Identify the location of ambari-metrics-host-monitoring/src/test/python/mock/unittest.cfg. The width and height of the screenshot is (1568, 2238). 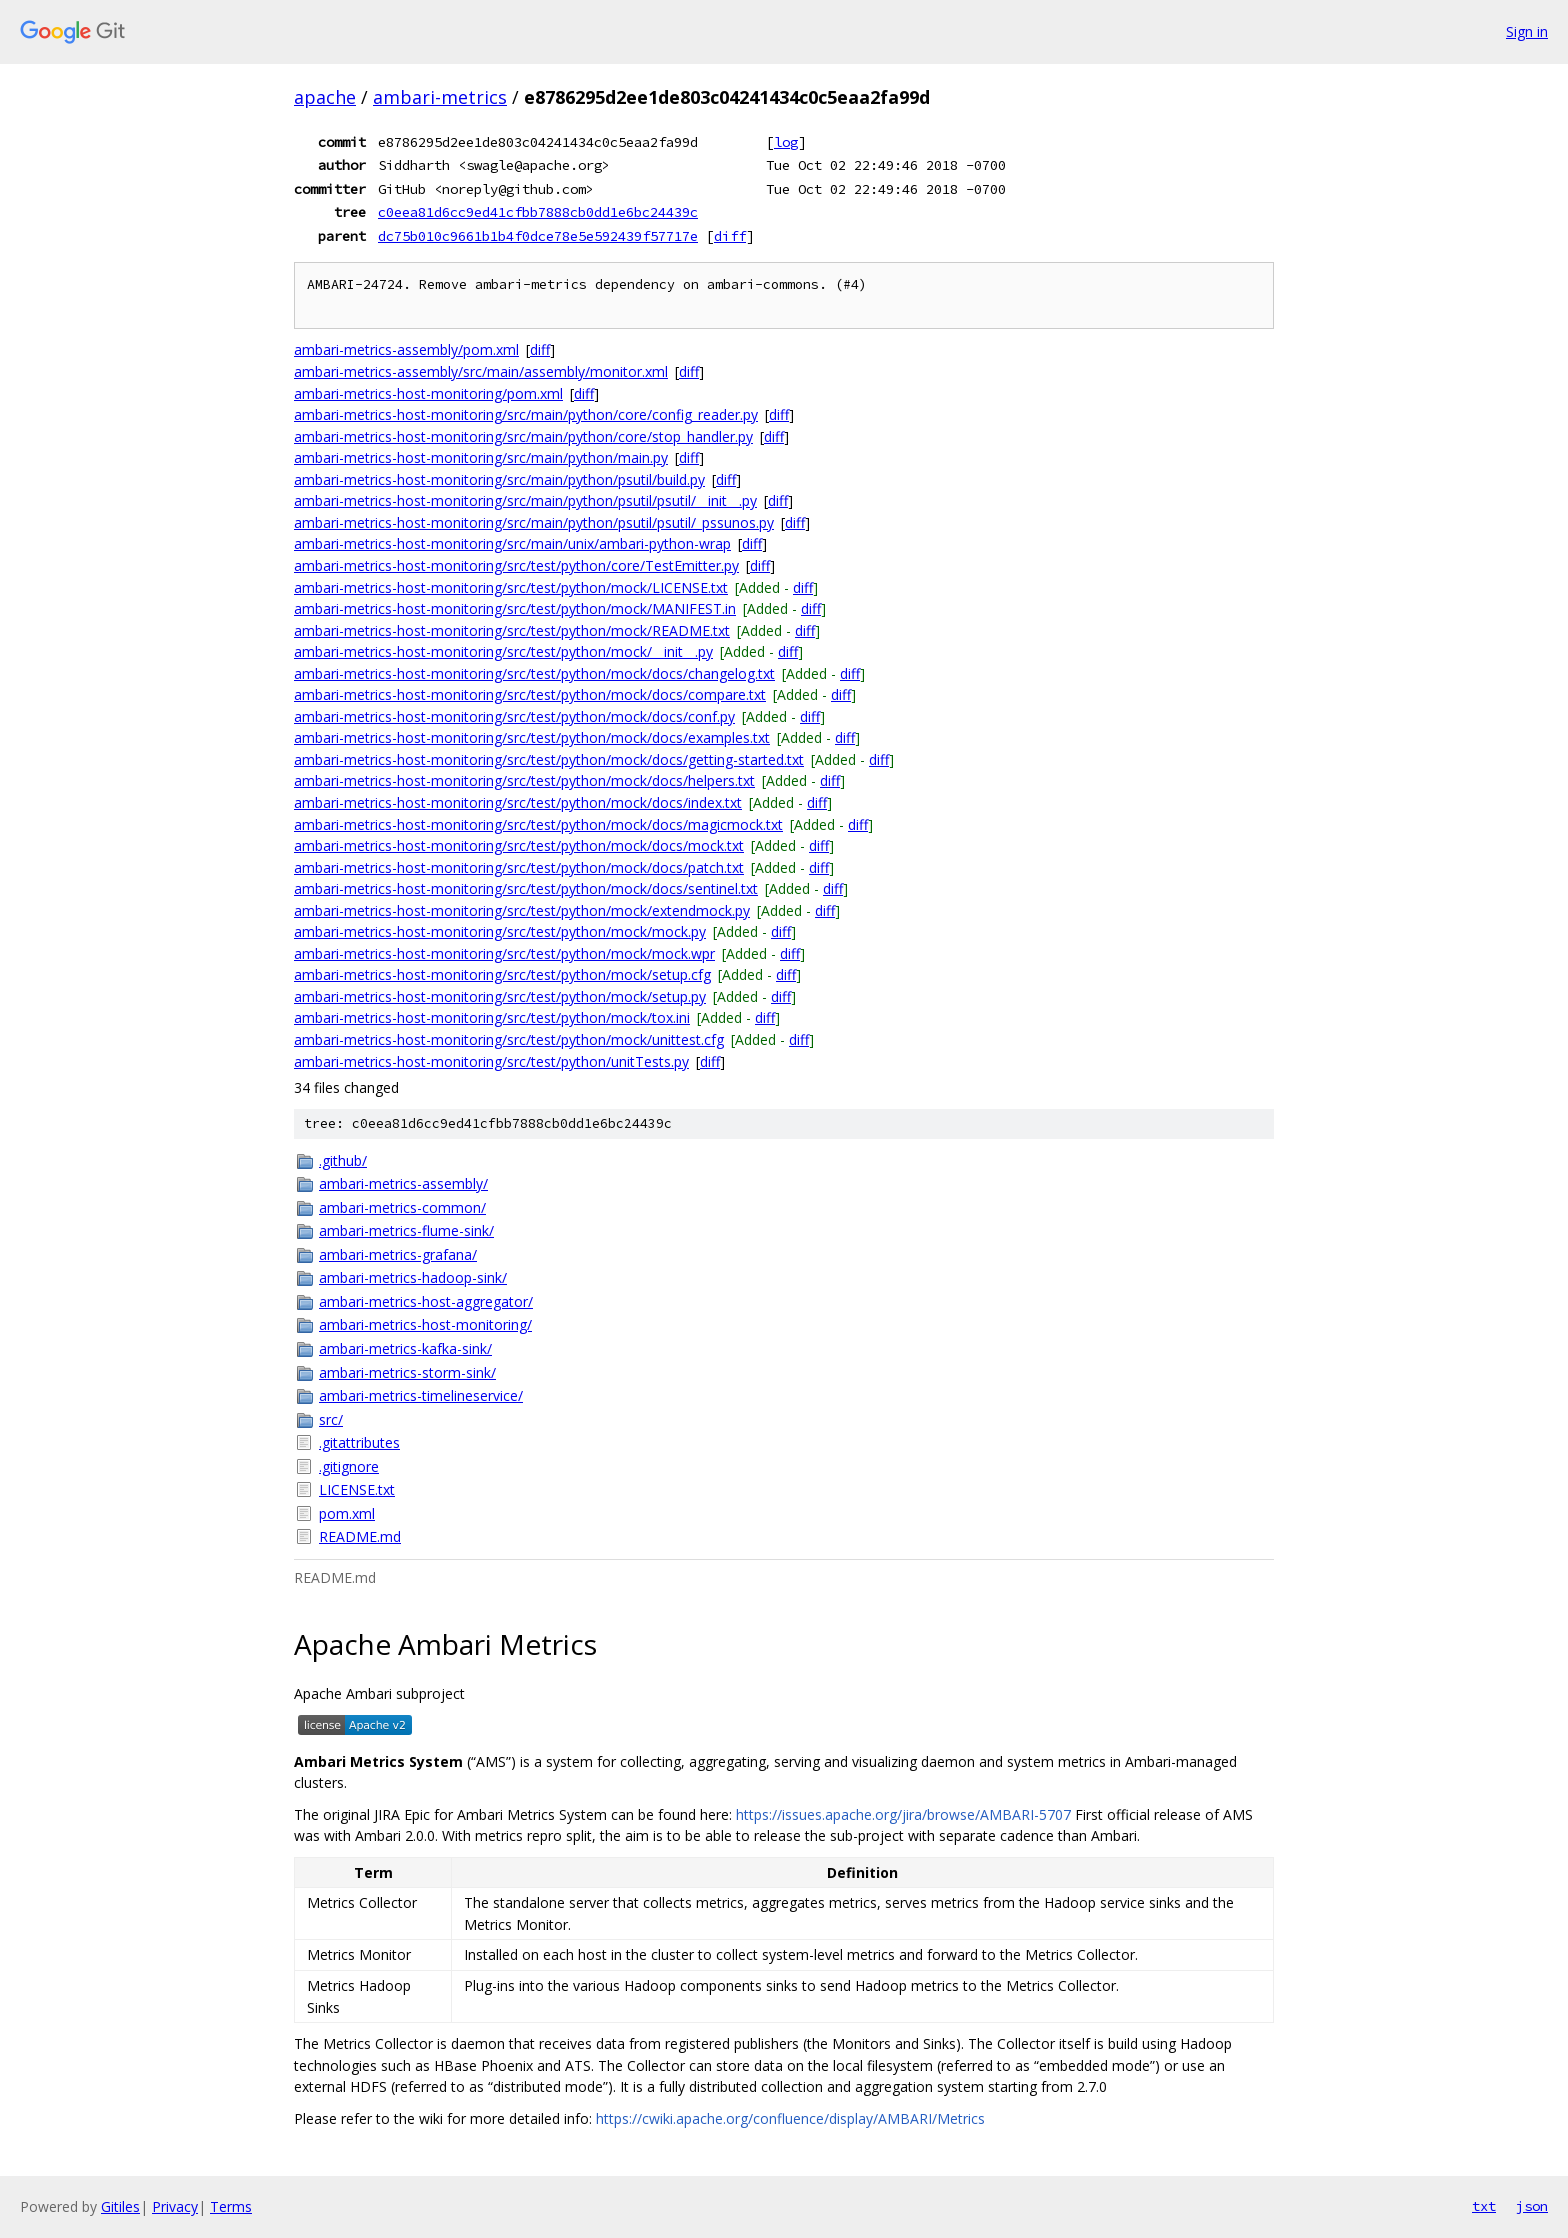
(509, 1039).